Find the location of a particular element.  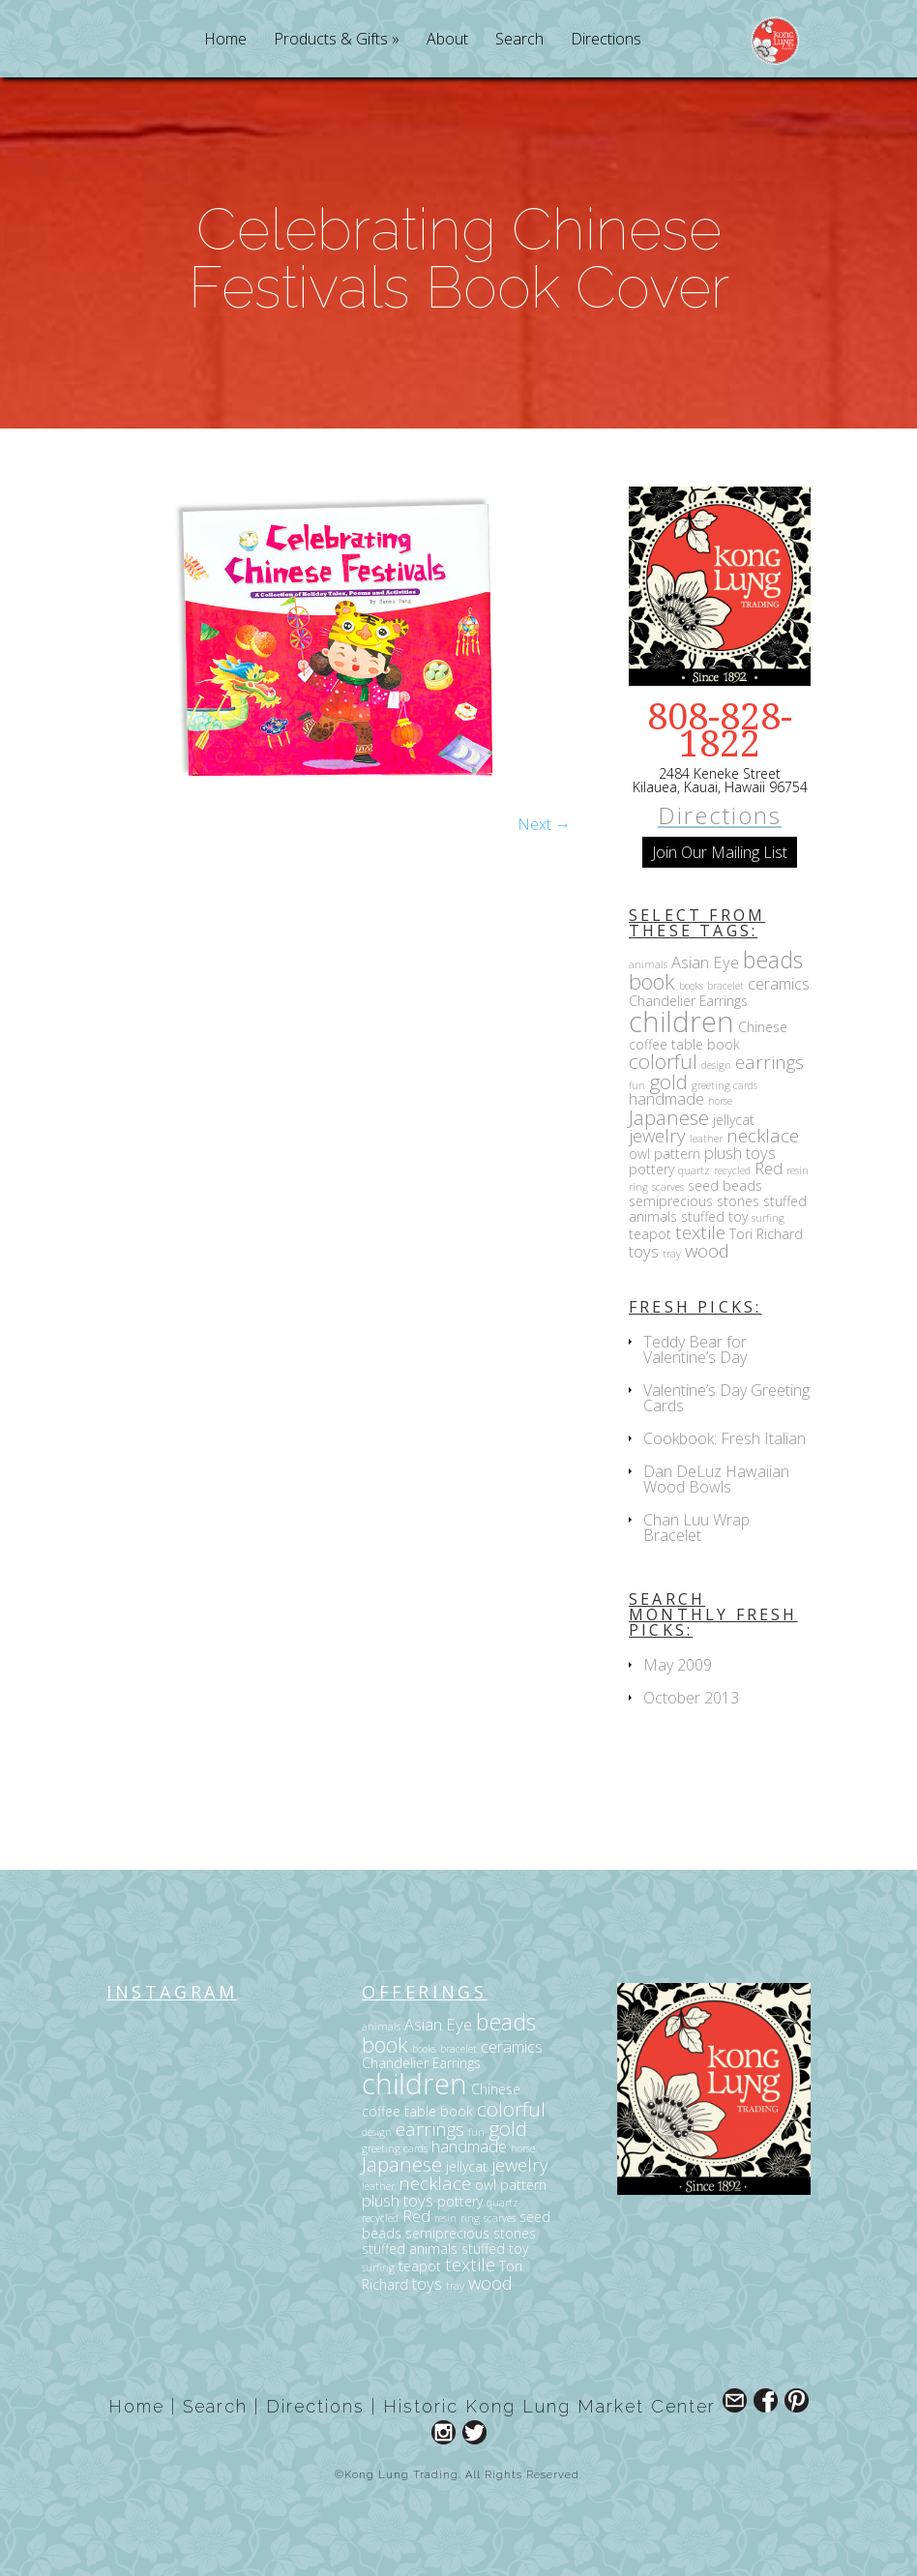

ring [ring (2 items)] is located at coordinates (638, 1187).